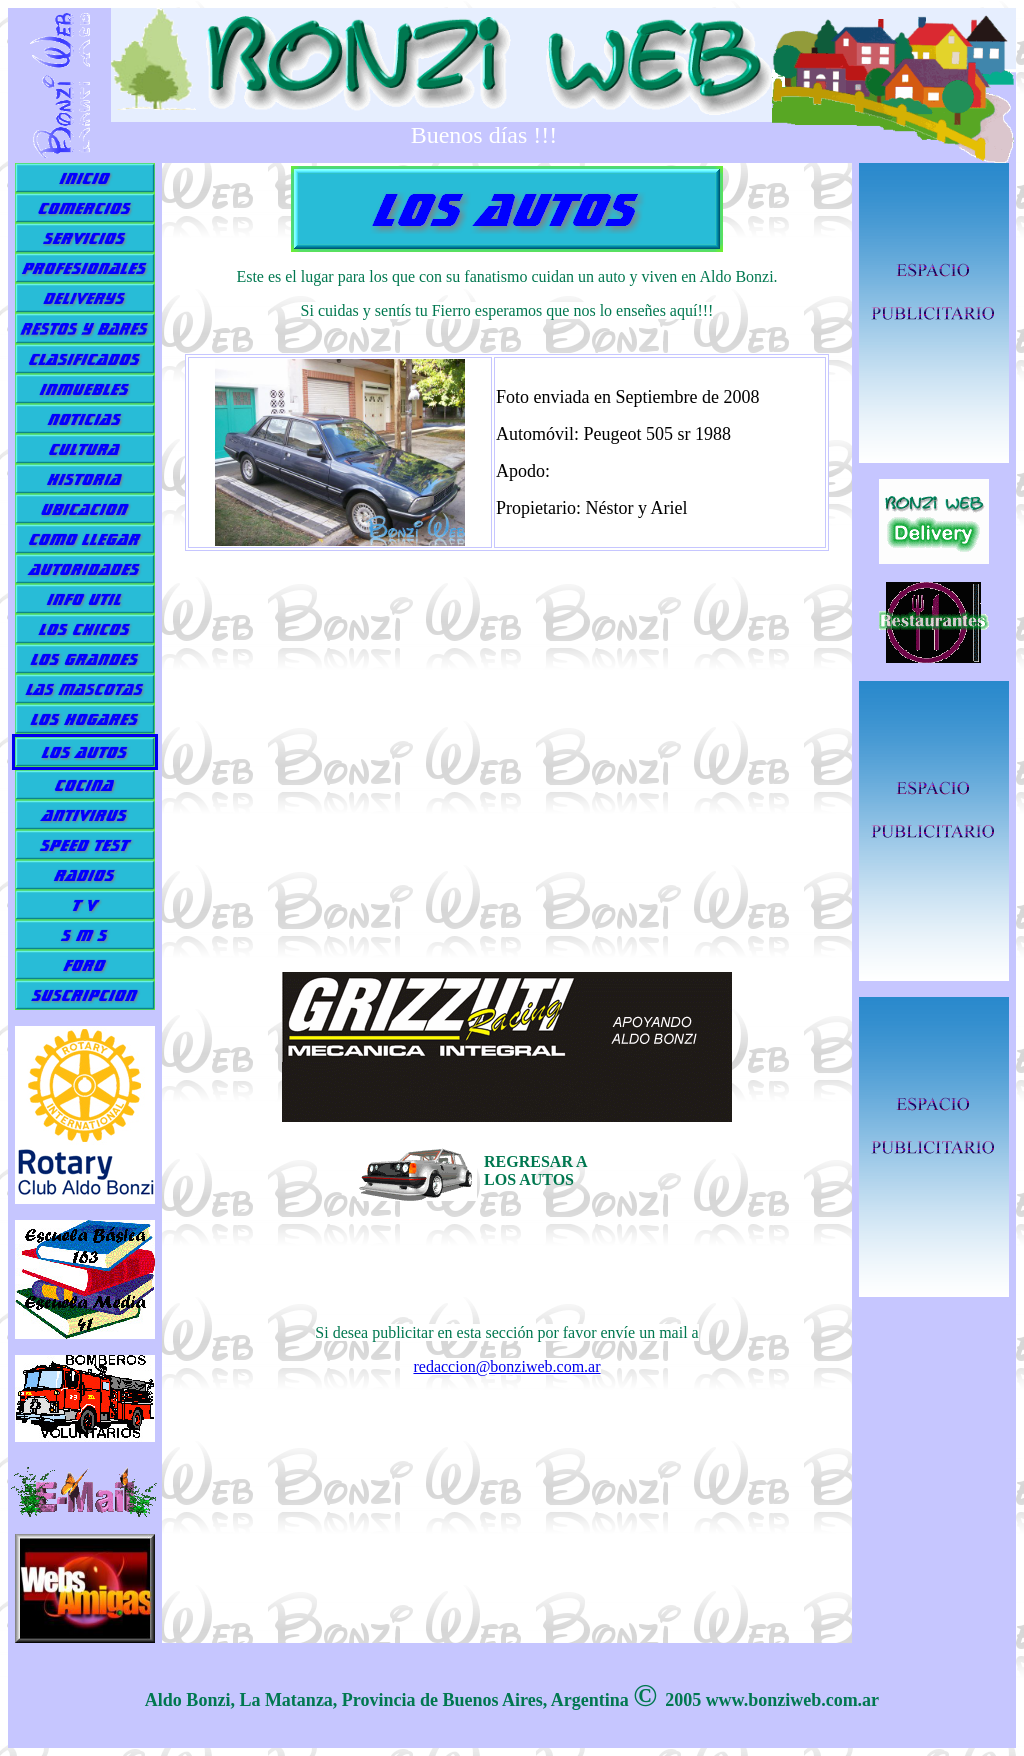 The image size is (1024, 1756). Describe the element at coordinates (506, 1366) in the screenshot. I see `redaccion@bonziweb.com.ar` at that location.